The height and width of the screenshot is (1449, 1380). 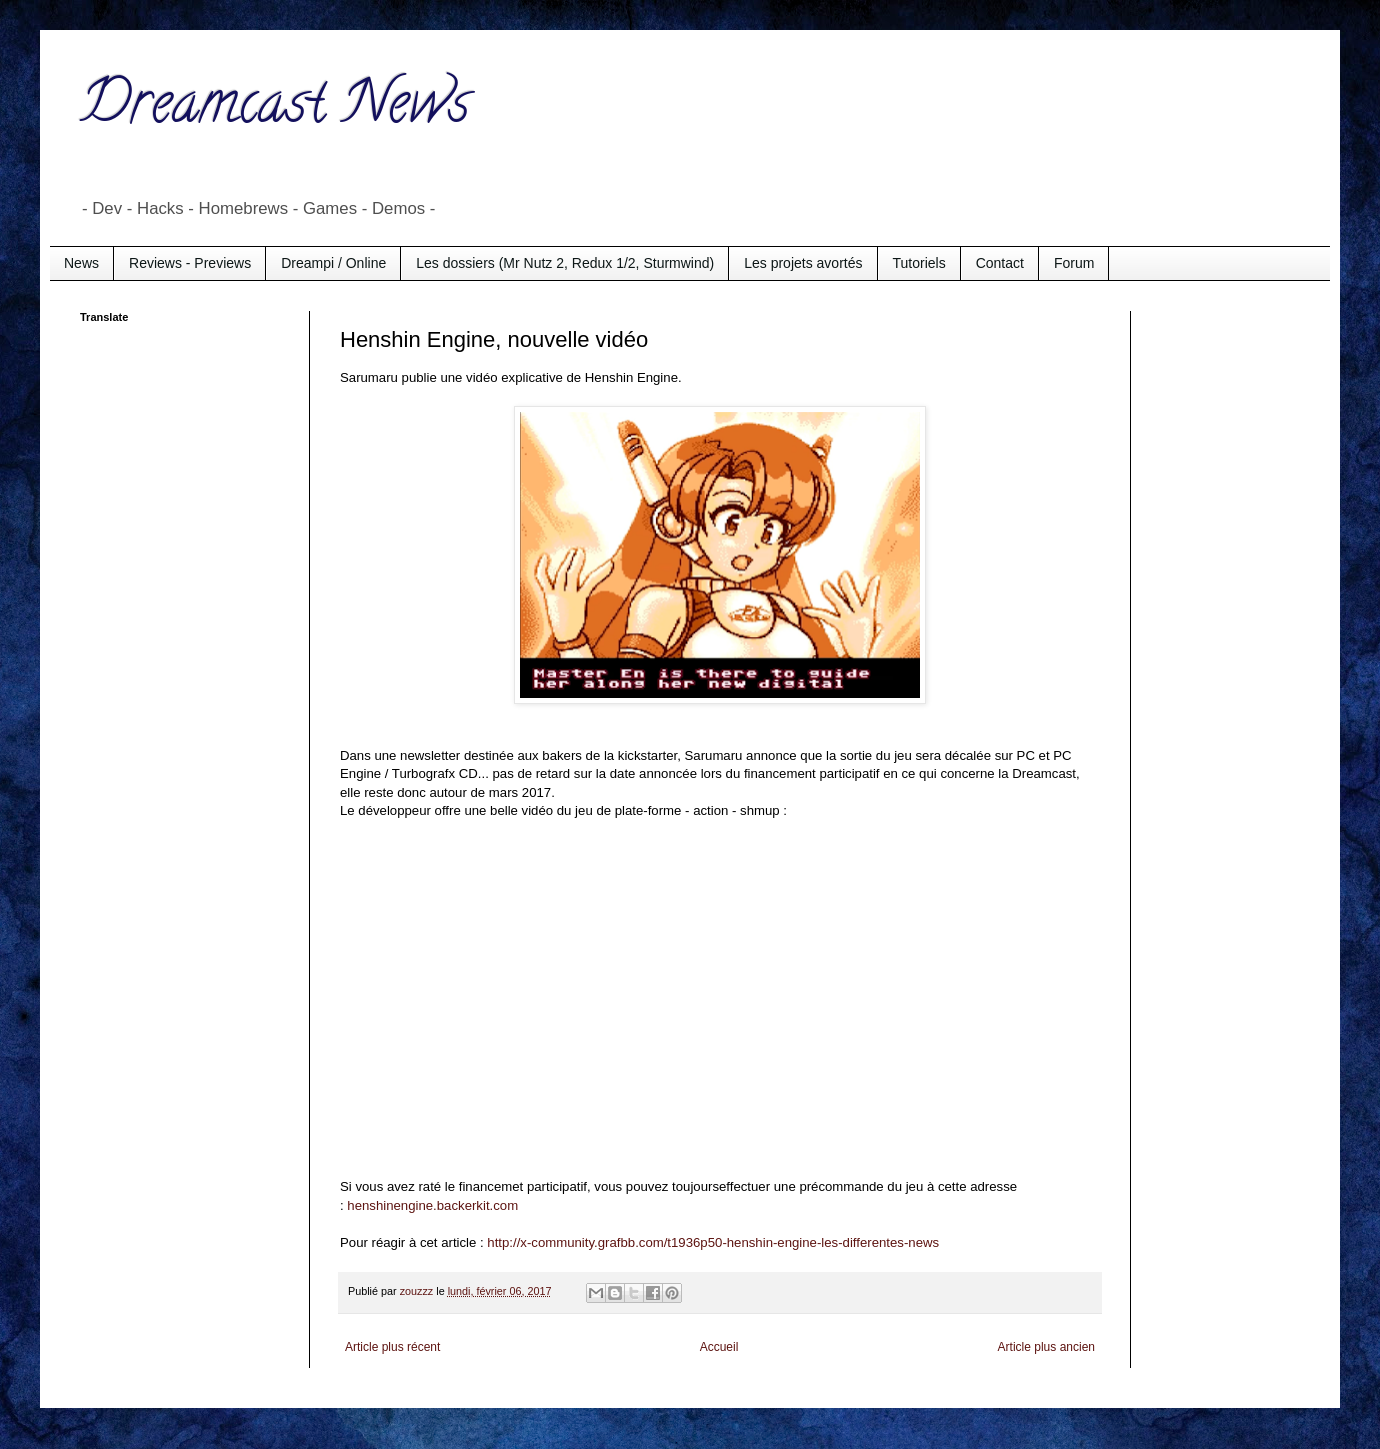 What do you see at coordinates (392, 1347) in the screenshot?
I see `Article plus récent` at bounding box center [392, 1347].